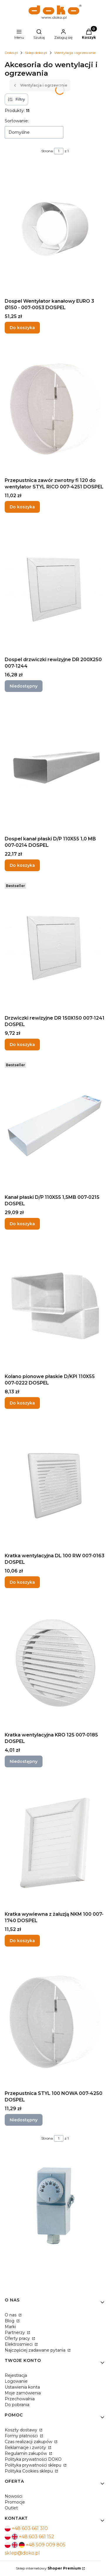 This screenshot has width=110, height=2576. Describe the element at coordinates (45, 2545) in the screenshot. I see `+48 509 009 805` at that location.